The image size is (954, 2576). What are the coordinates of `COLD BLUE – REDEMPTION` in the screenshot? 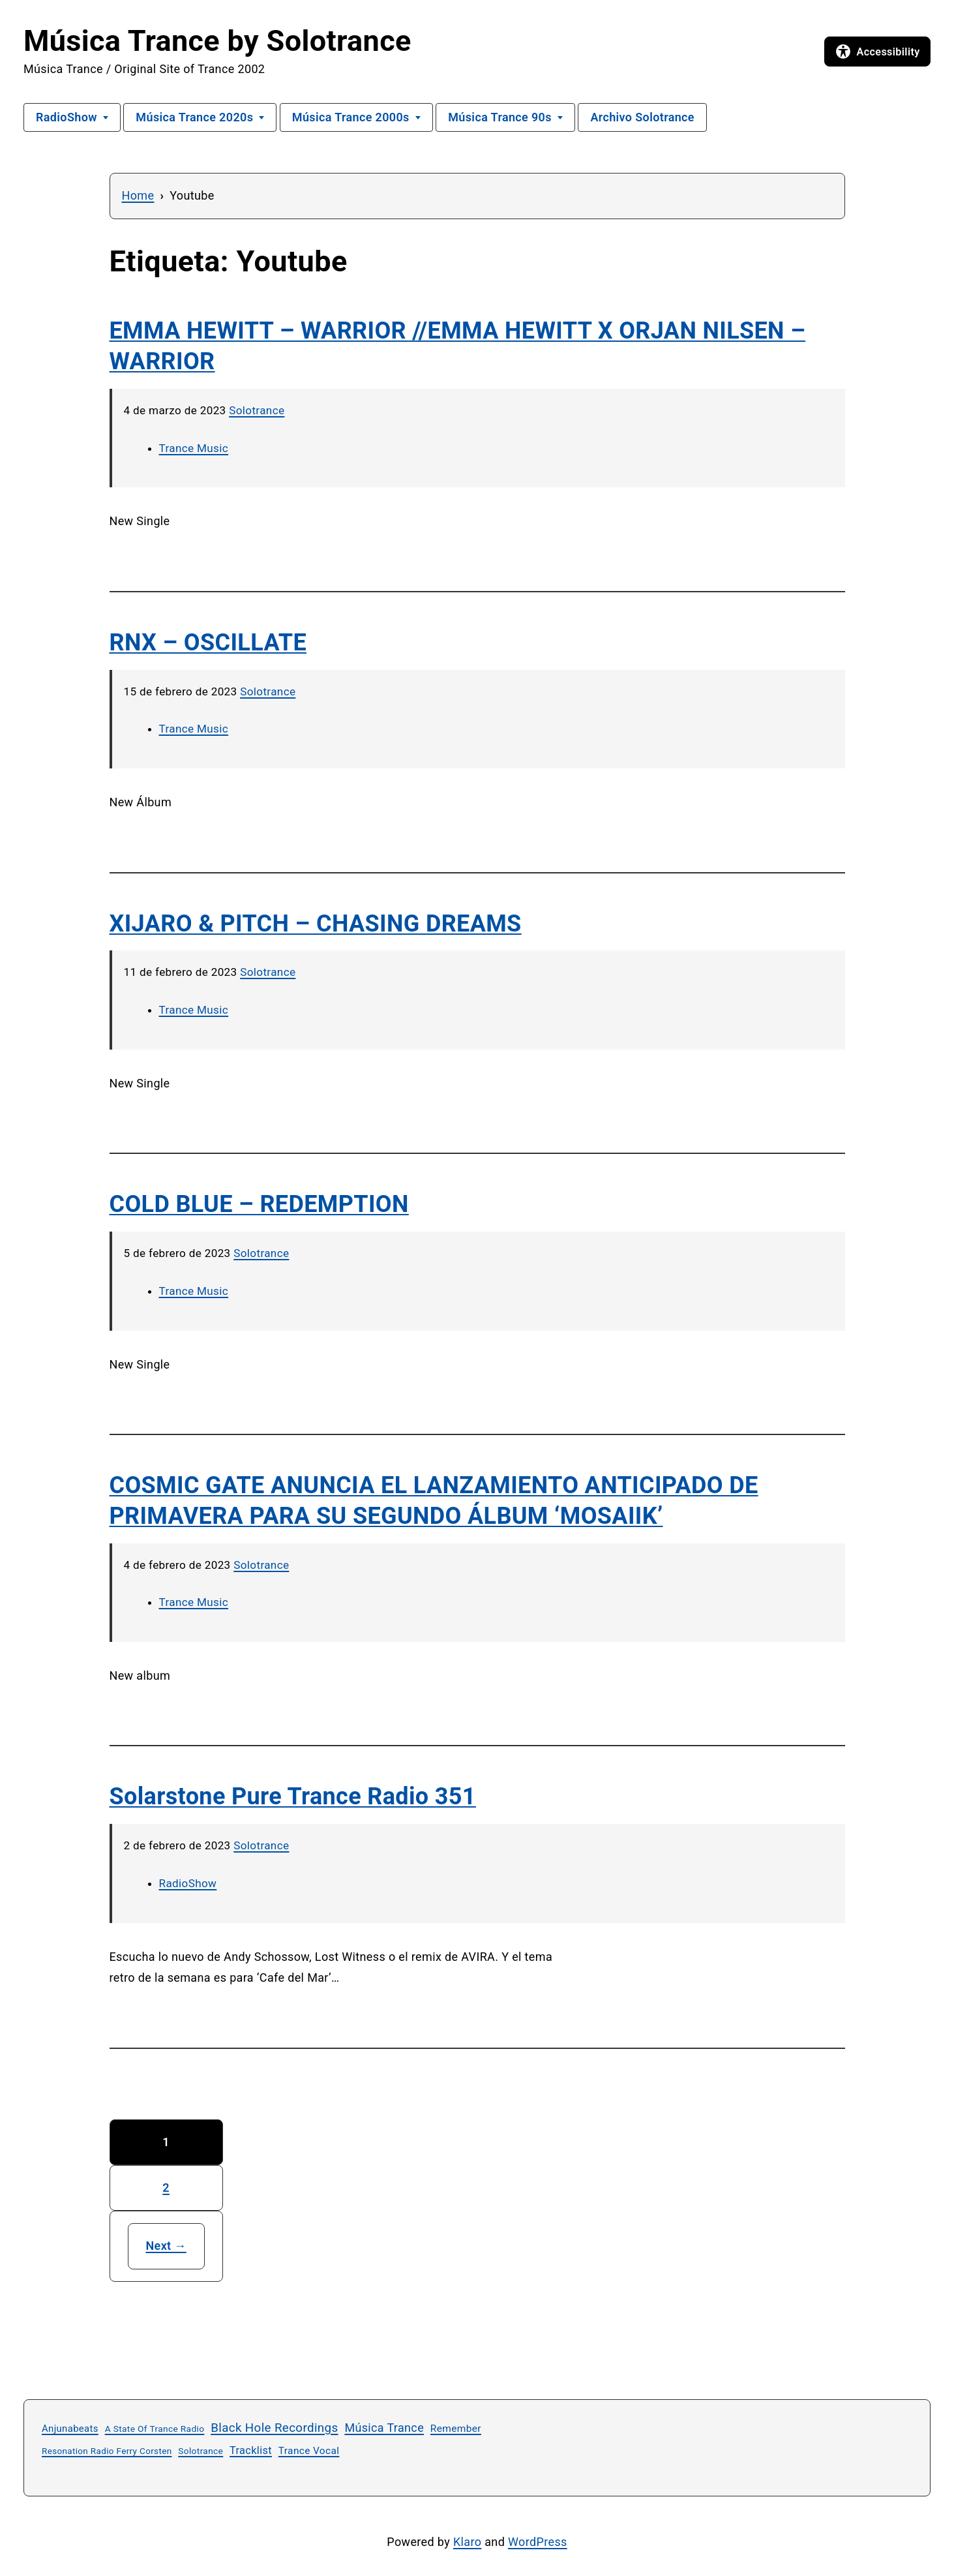 It's located at (259, 1204).